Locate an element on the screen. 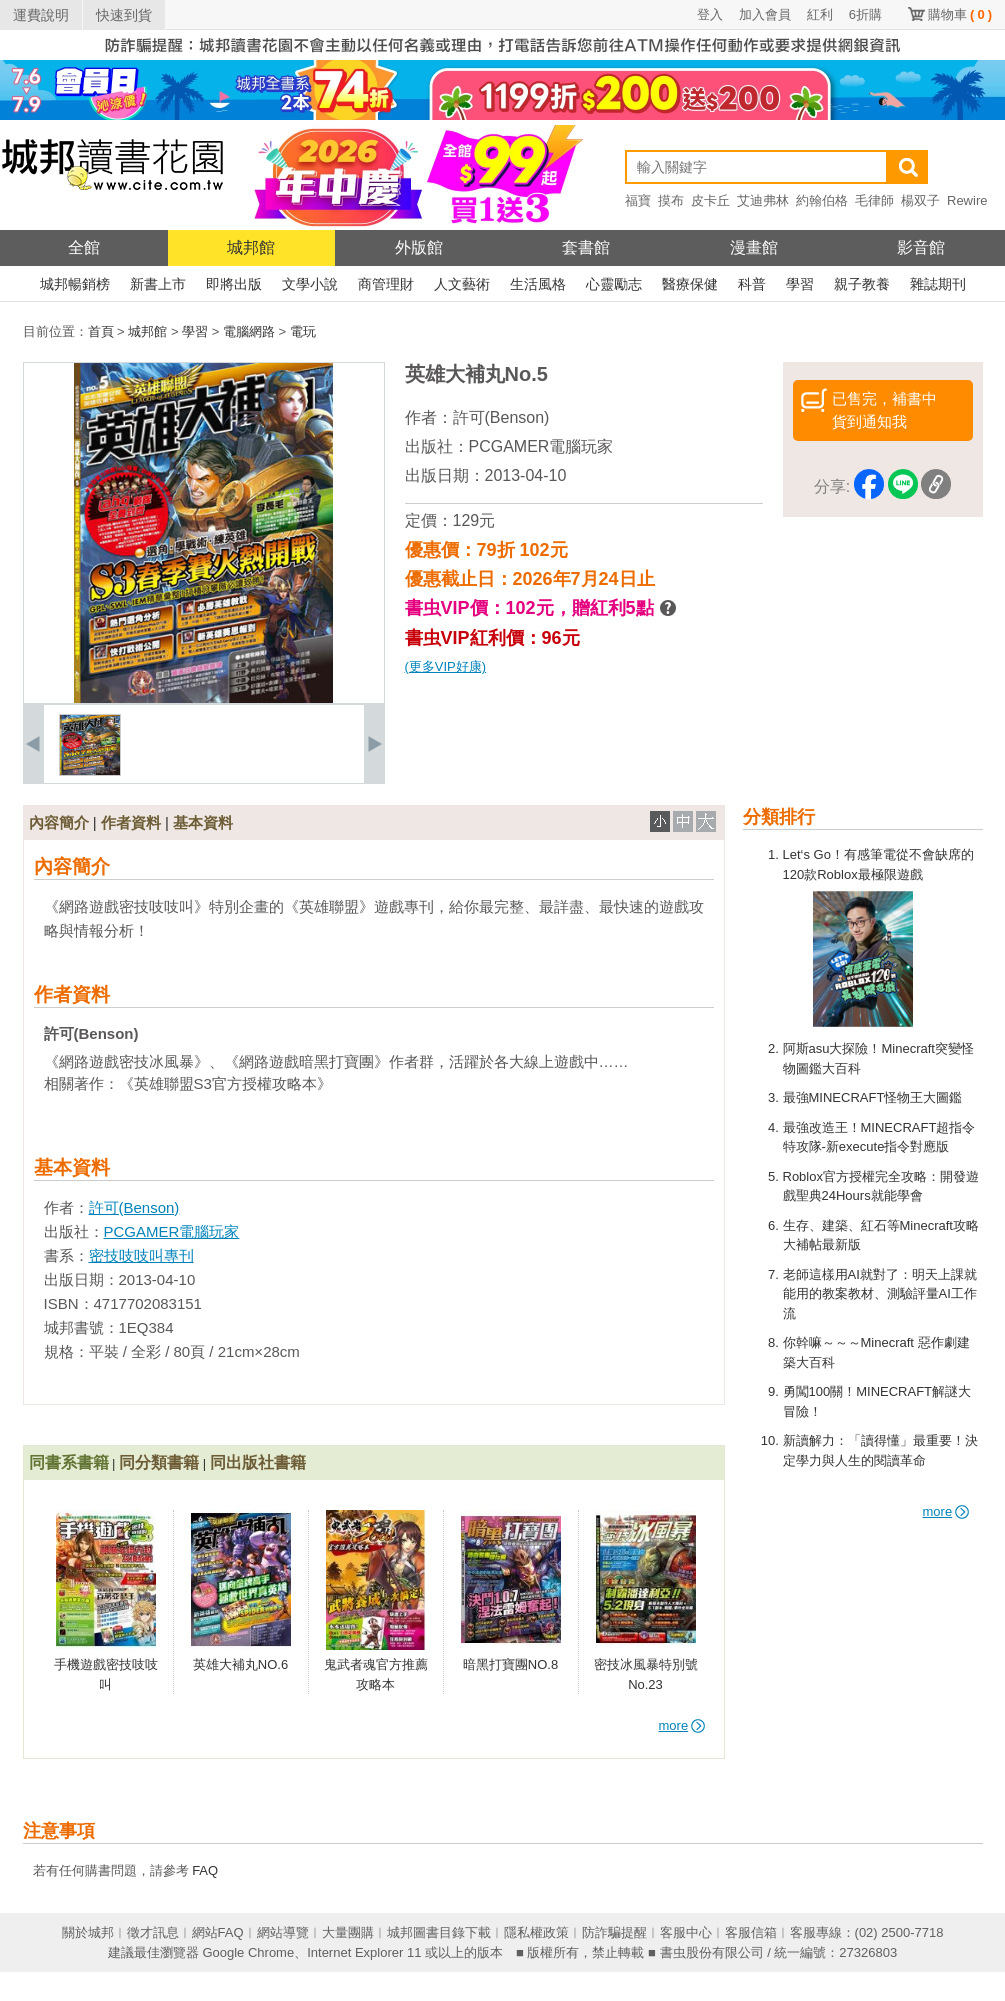  客服中心 is located at coordinates (686, 1932).